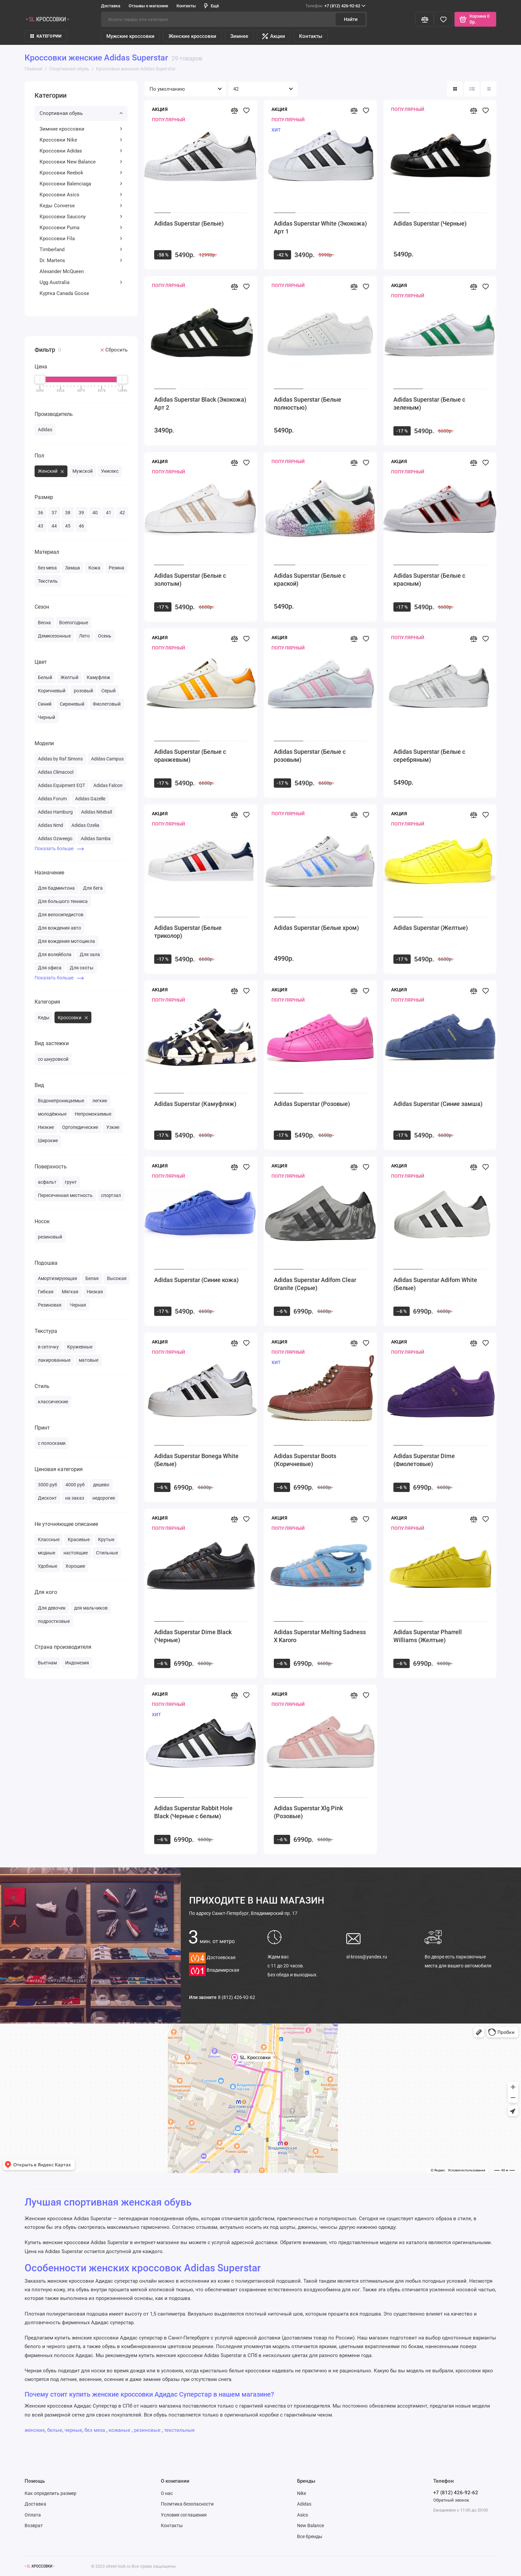 Image resolution: width=521 pixels, height=2576 pixels. What do you see at coordinates (45, 36) in the screenshot?
I see `КАТЕГОРИИ` at bounding box center [45, 36].